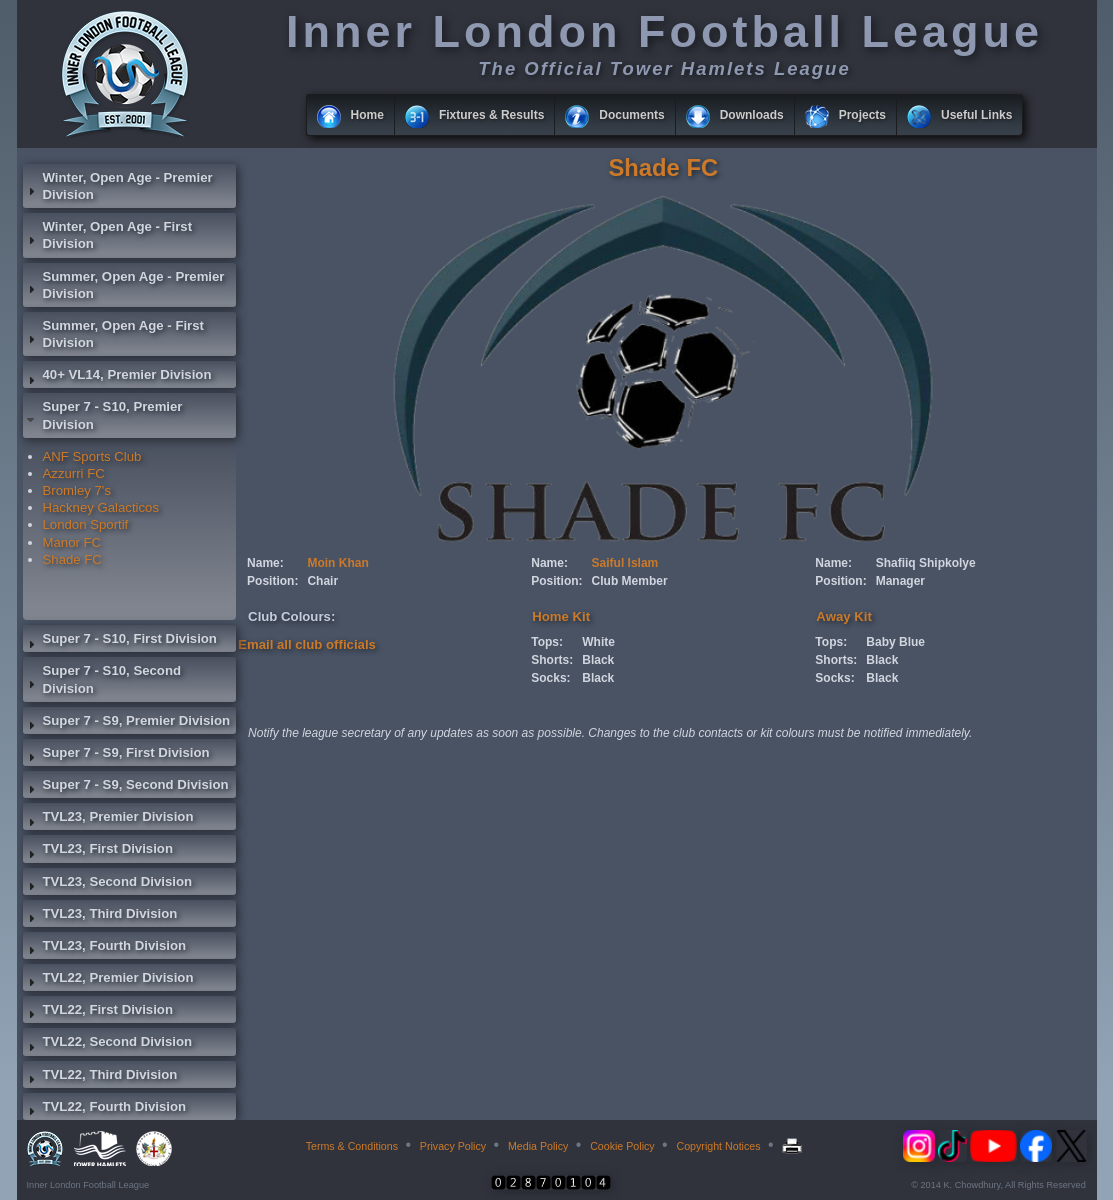 The height and width of the screenshot is (1200, 1113). What do you see at coordinates (72, 559) in the screenshot?
I see `Shade FC` at bounding box center [72, 559].